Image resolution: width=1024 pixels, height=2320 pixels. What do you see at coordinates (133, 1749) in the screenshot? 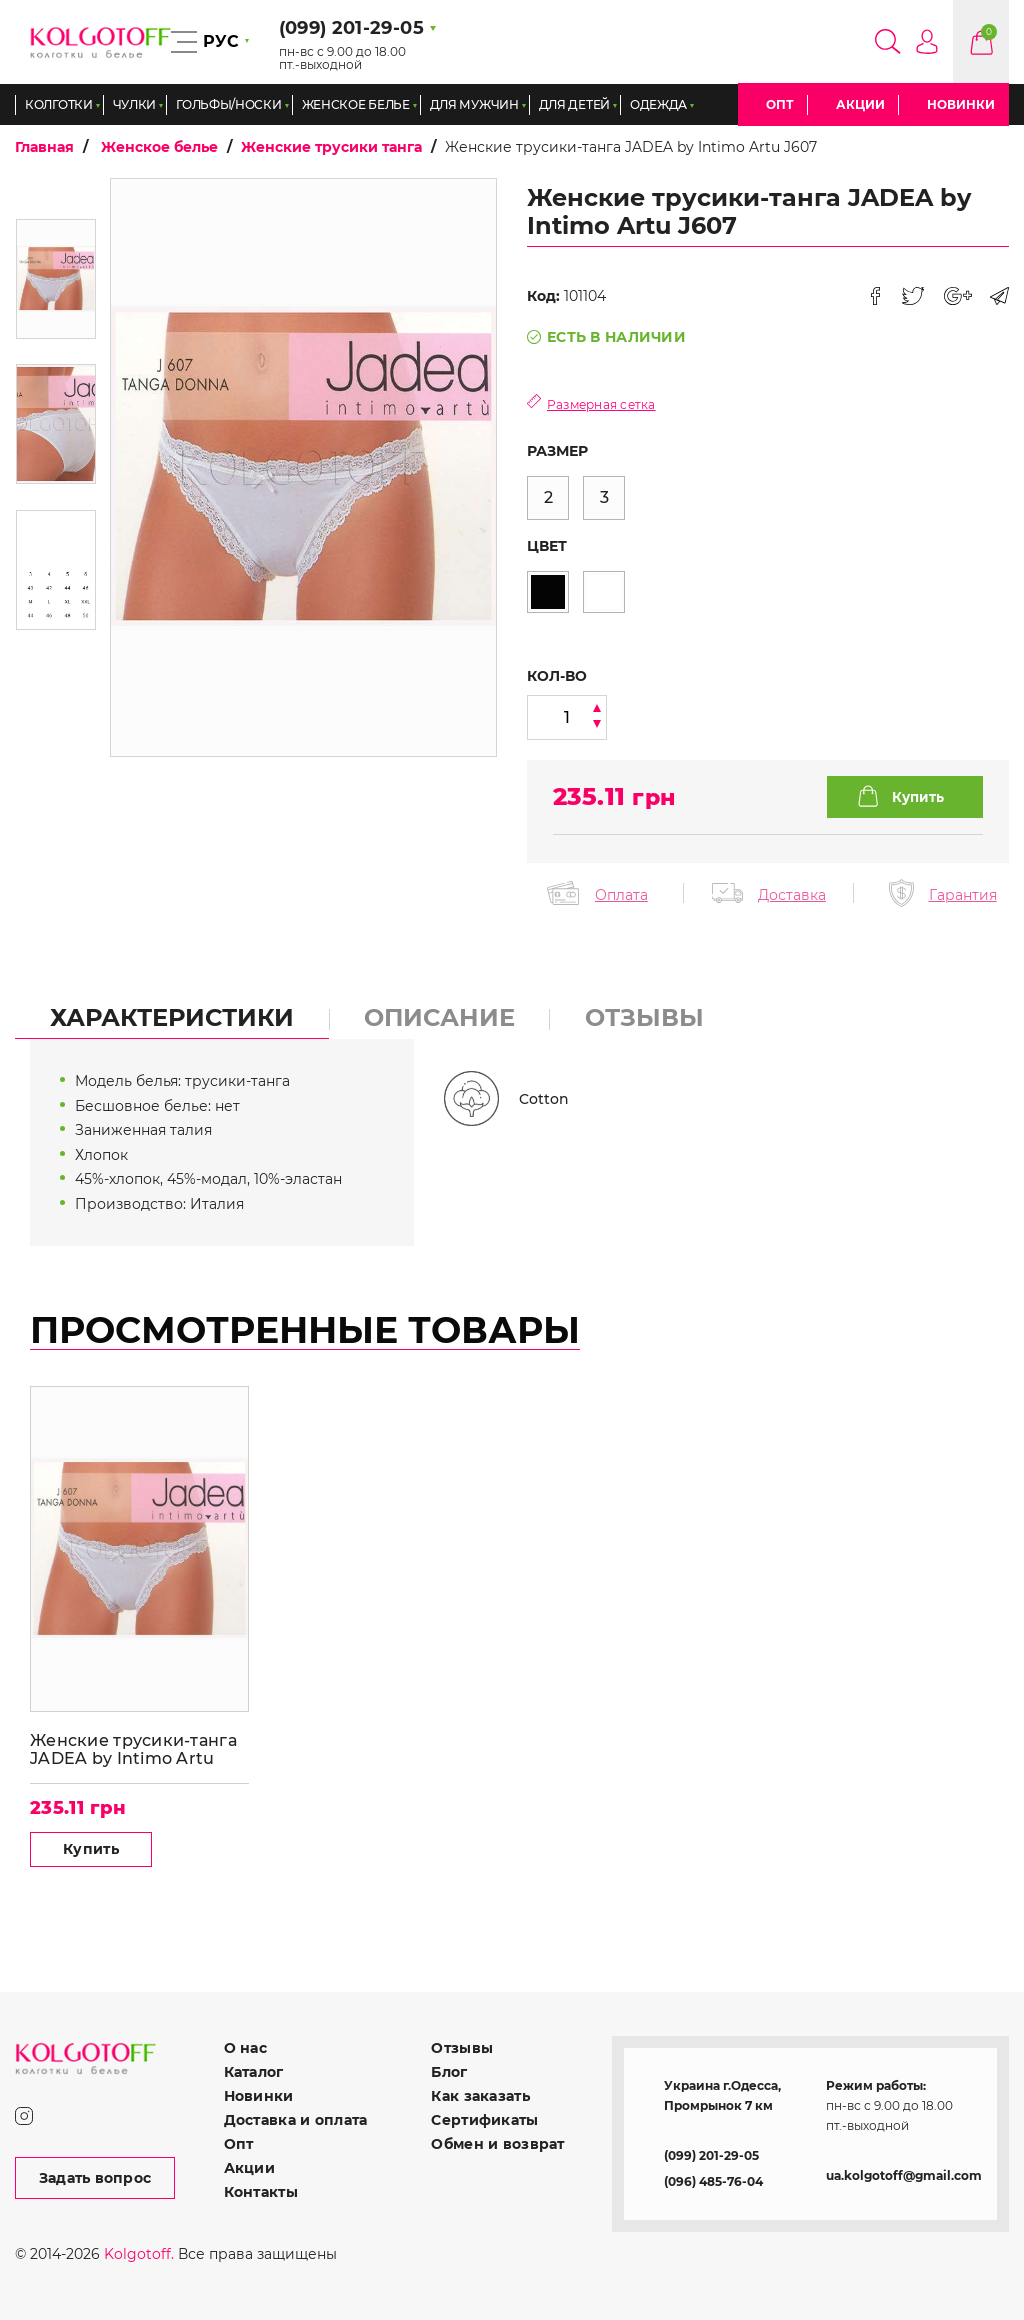
I see `Женские трусики-танга JADEA by Intimo Artu J607` at bounding box center [133, 1749].